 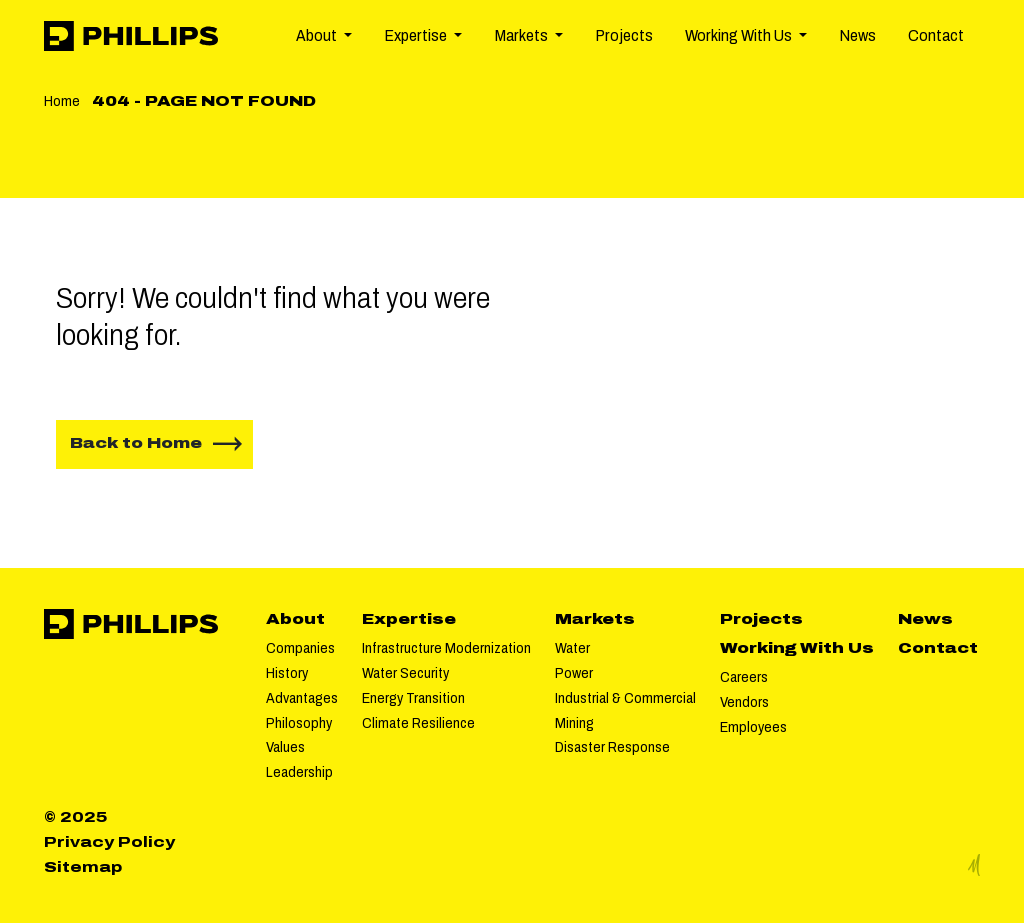 I want to click on Markets, so click(x=595, y=619).